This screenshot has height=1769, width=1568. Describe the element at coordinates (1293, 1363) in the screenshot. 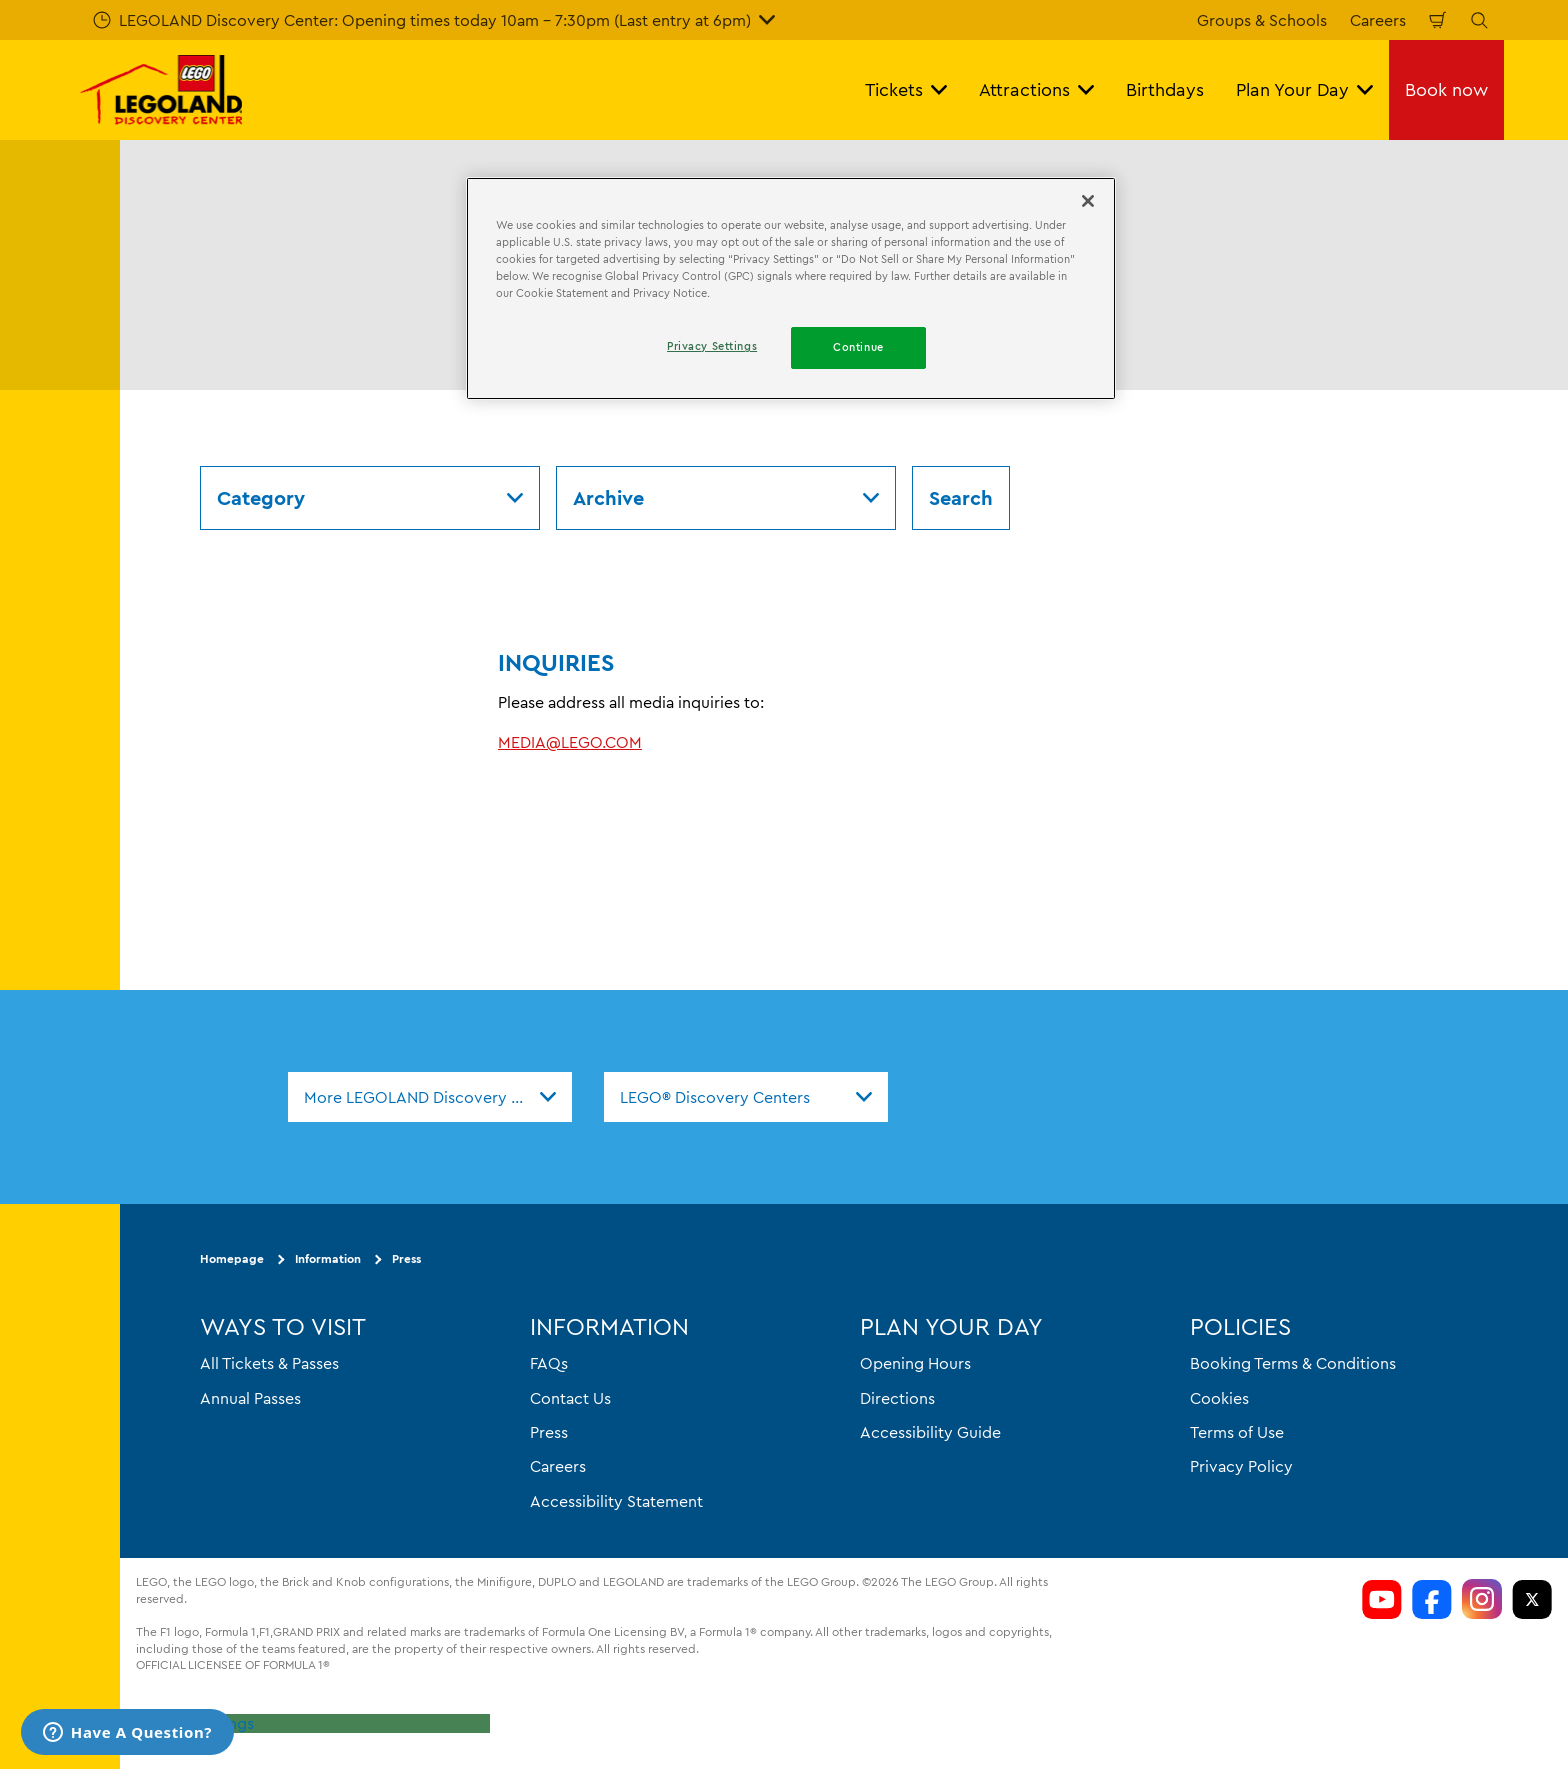

I see `Booking Terms & Conditions` at that location.